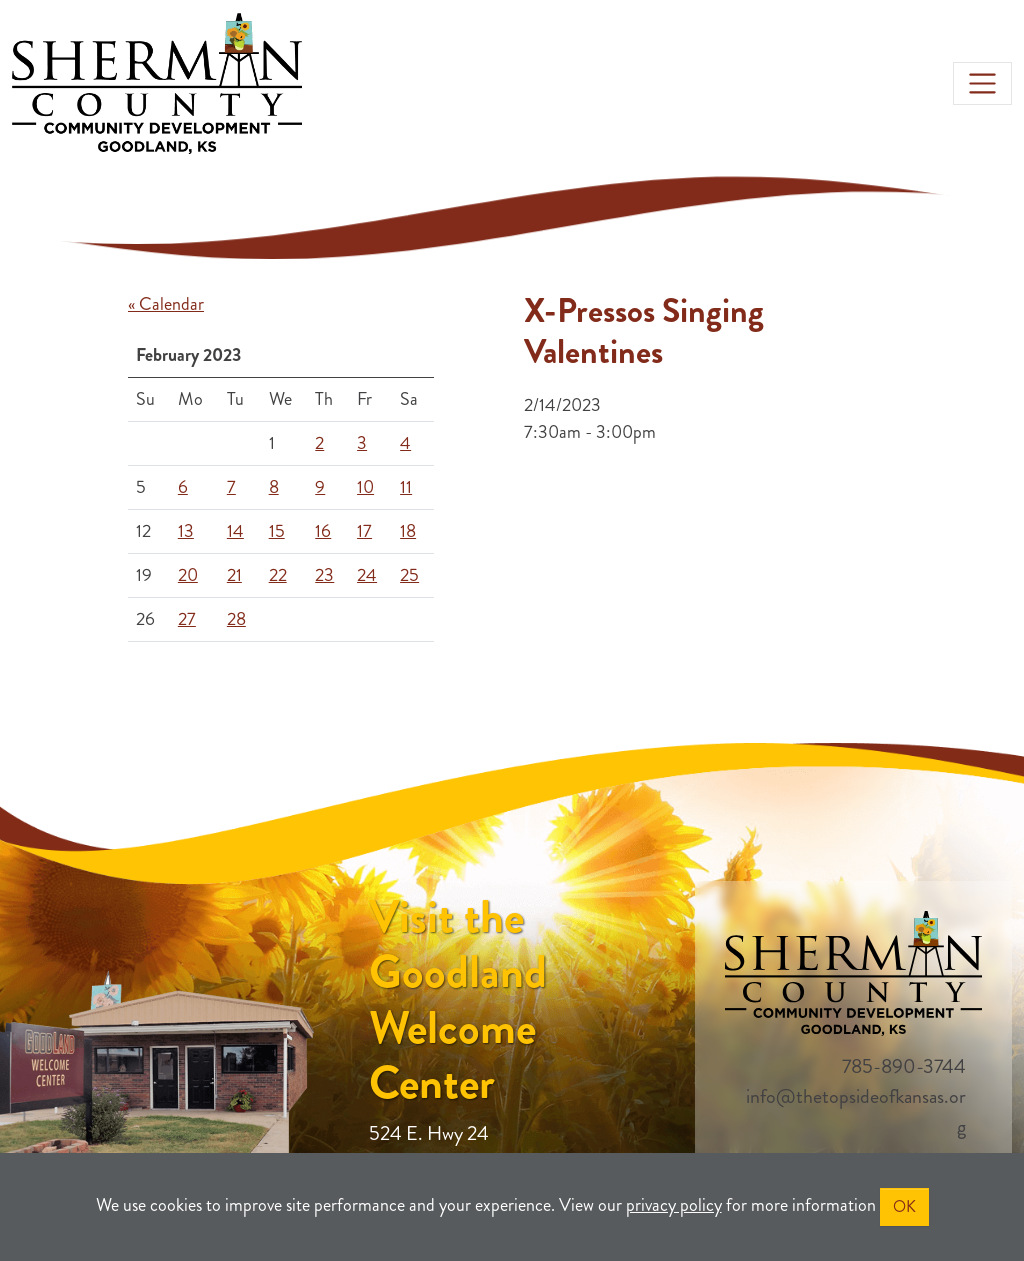 This screenshot has height=1261, width=1024. Describe the element at coordinates (367, 575) in the screenshot. I see `24` at that location.